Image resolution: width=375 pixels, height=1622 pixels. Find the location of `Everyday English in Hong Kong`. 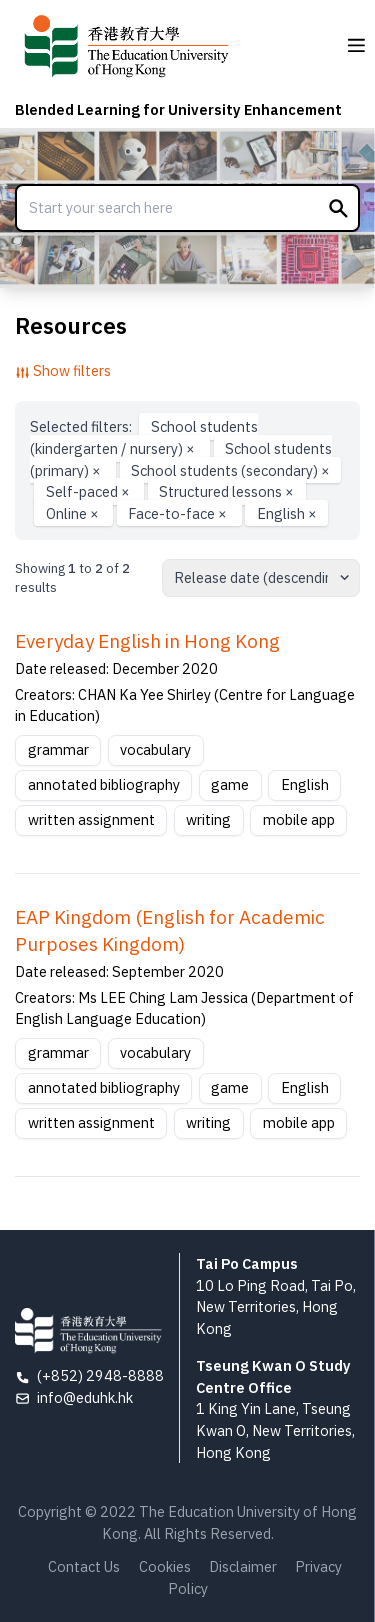

Everyday English in Hong Kong is located at coordinates (147, 641).